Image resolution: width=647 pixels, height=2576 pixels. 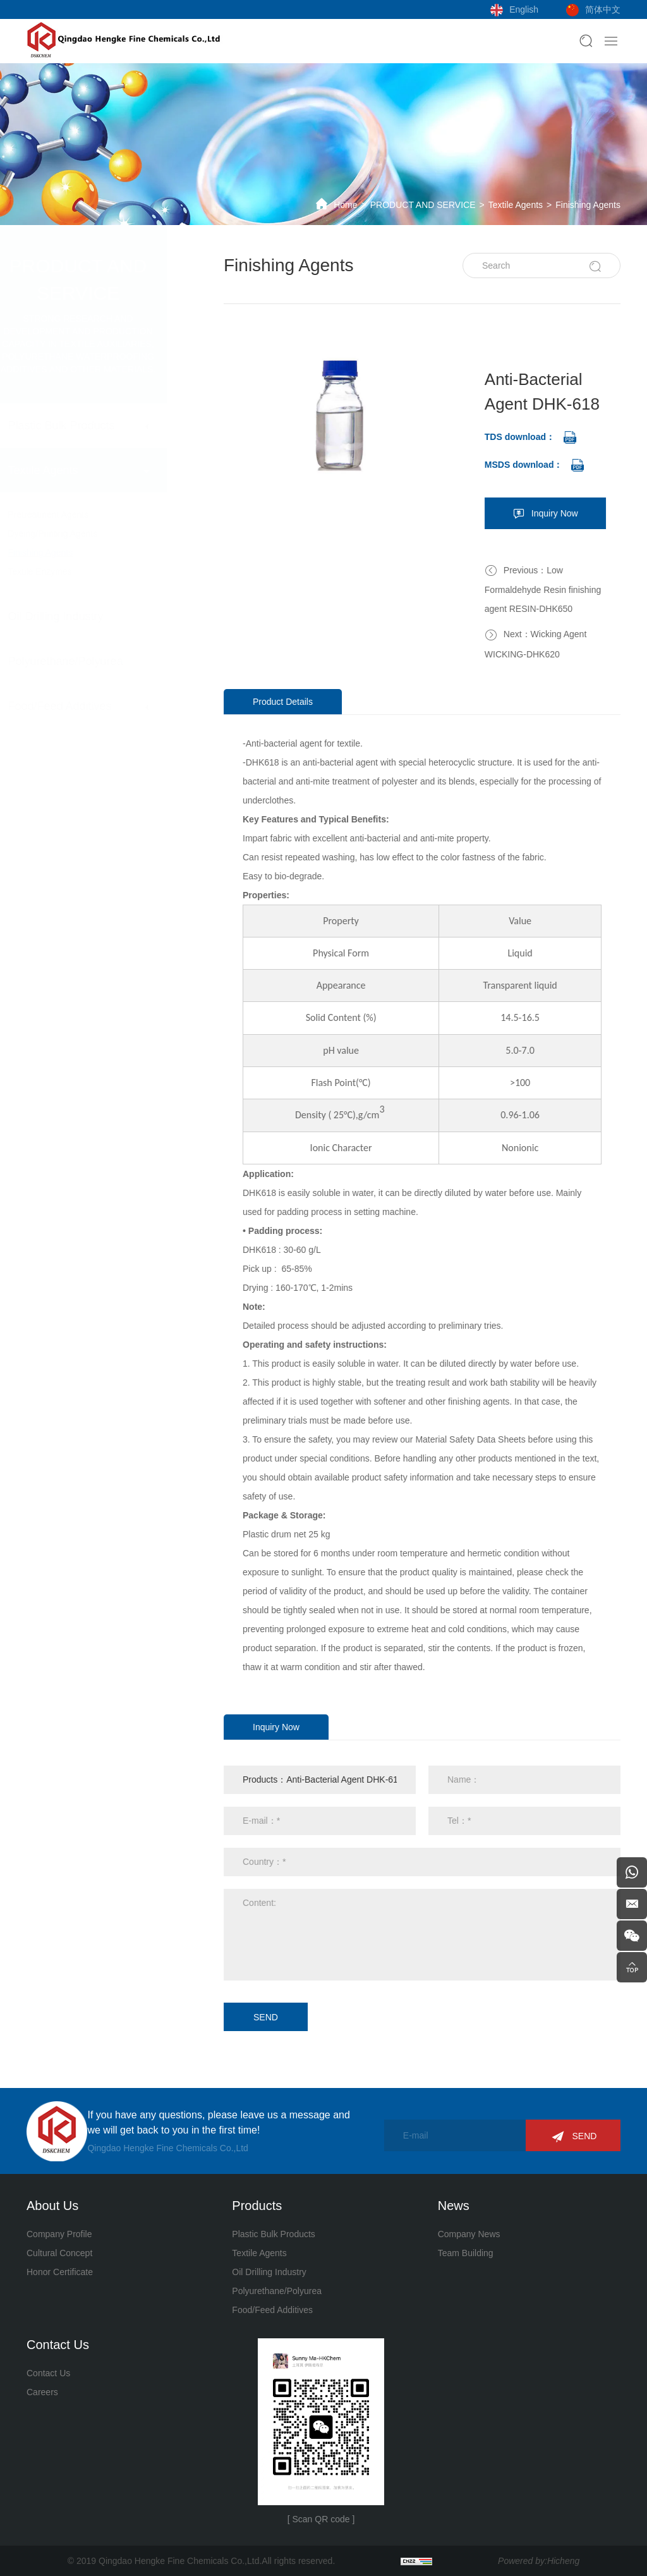 I want to click on Dyeing/Printing Agents, so click(x=89, y=533).